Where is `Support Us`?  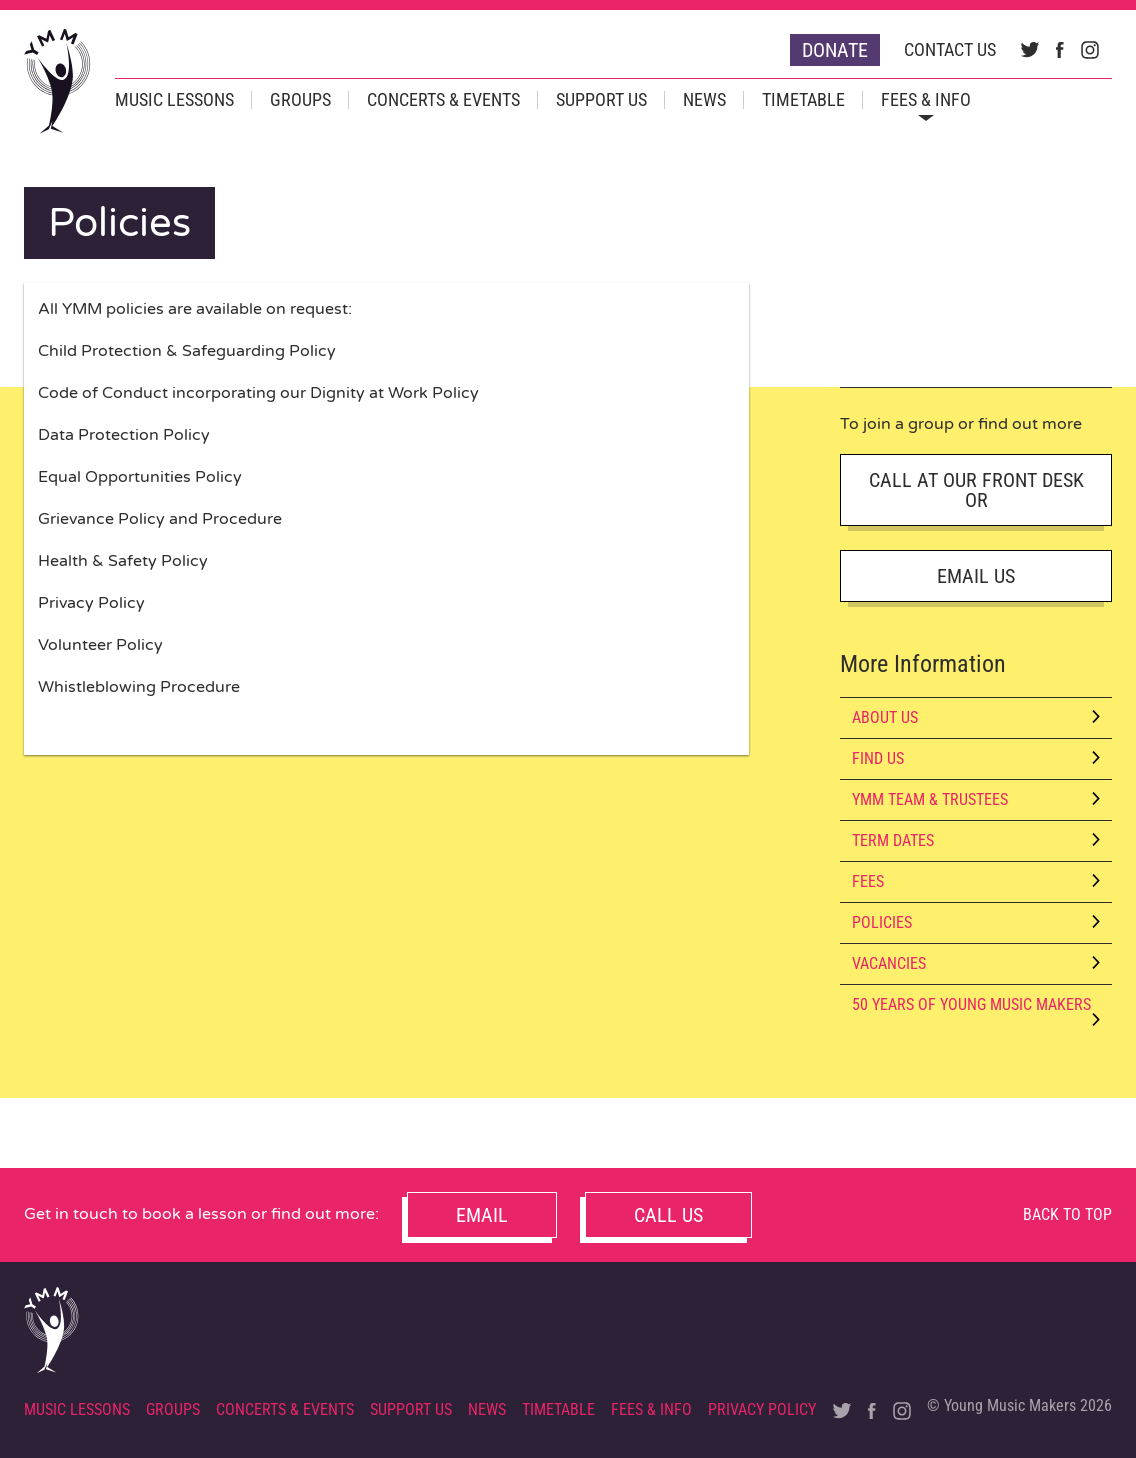
Support Us is located at coordinates (601, 100).